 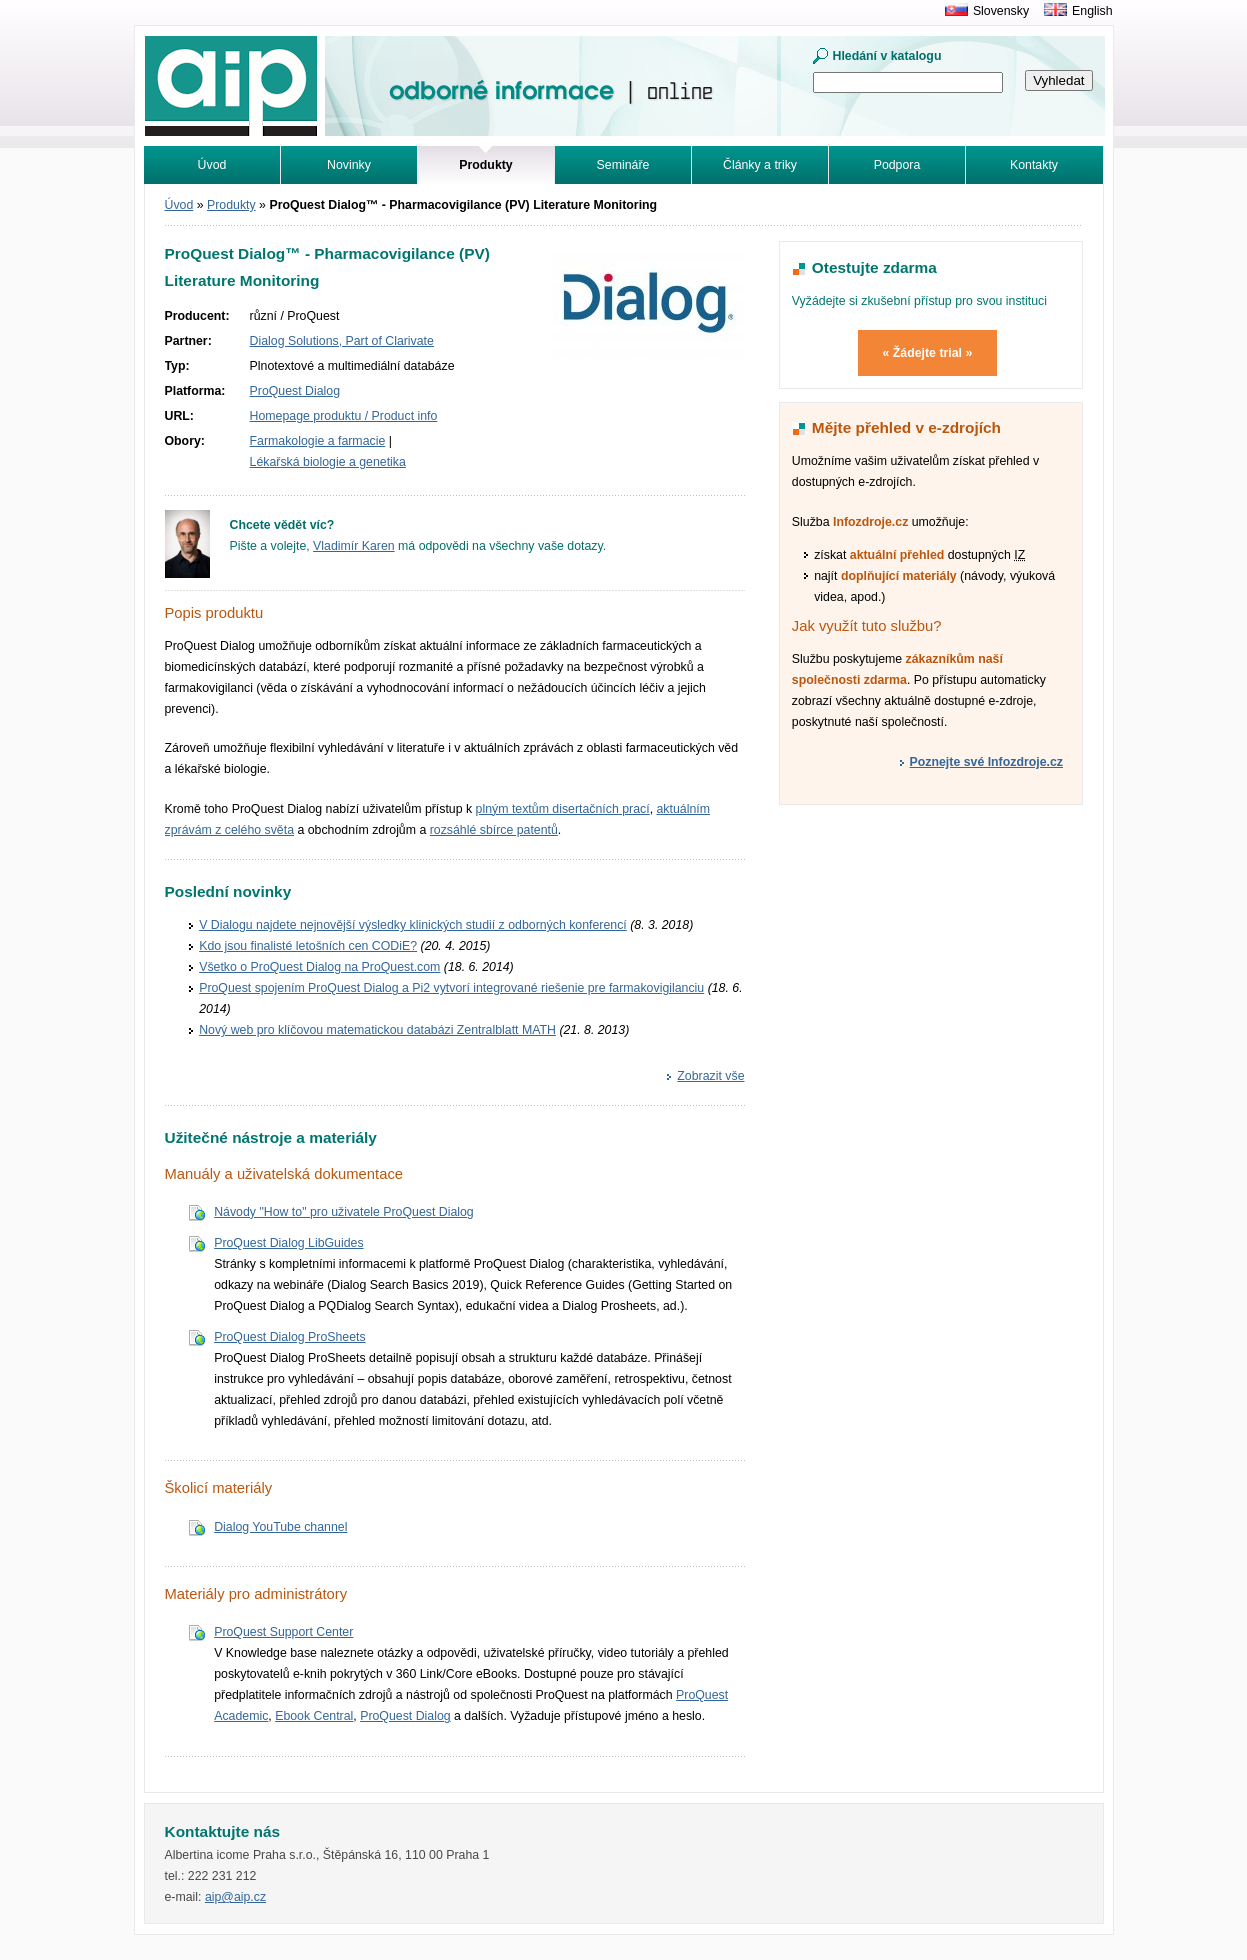 What do you see at coordinates (1034, 165) in the screenshot?
I see `Kontakty` at bounding box center [1034, 165].